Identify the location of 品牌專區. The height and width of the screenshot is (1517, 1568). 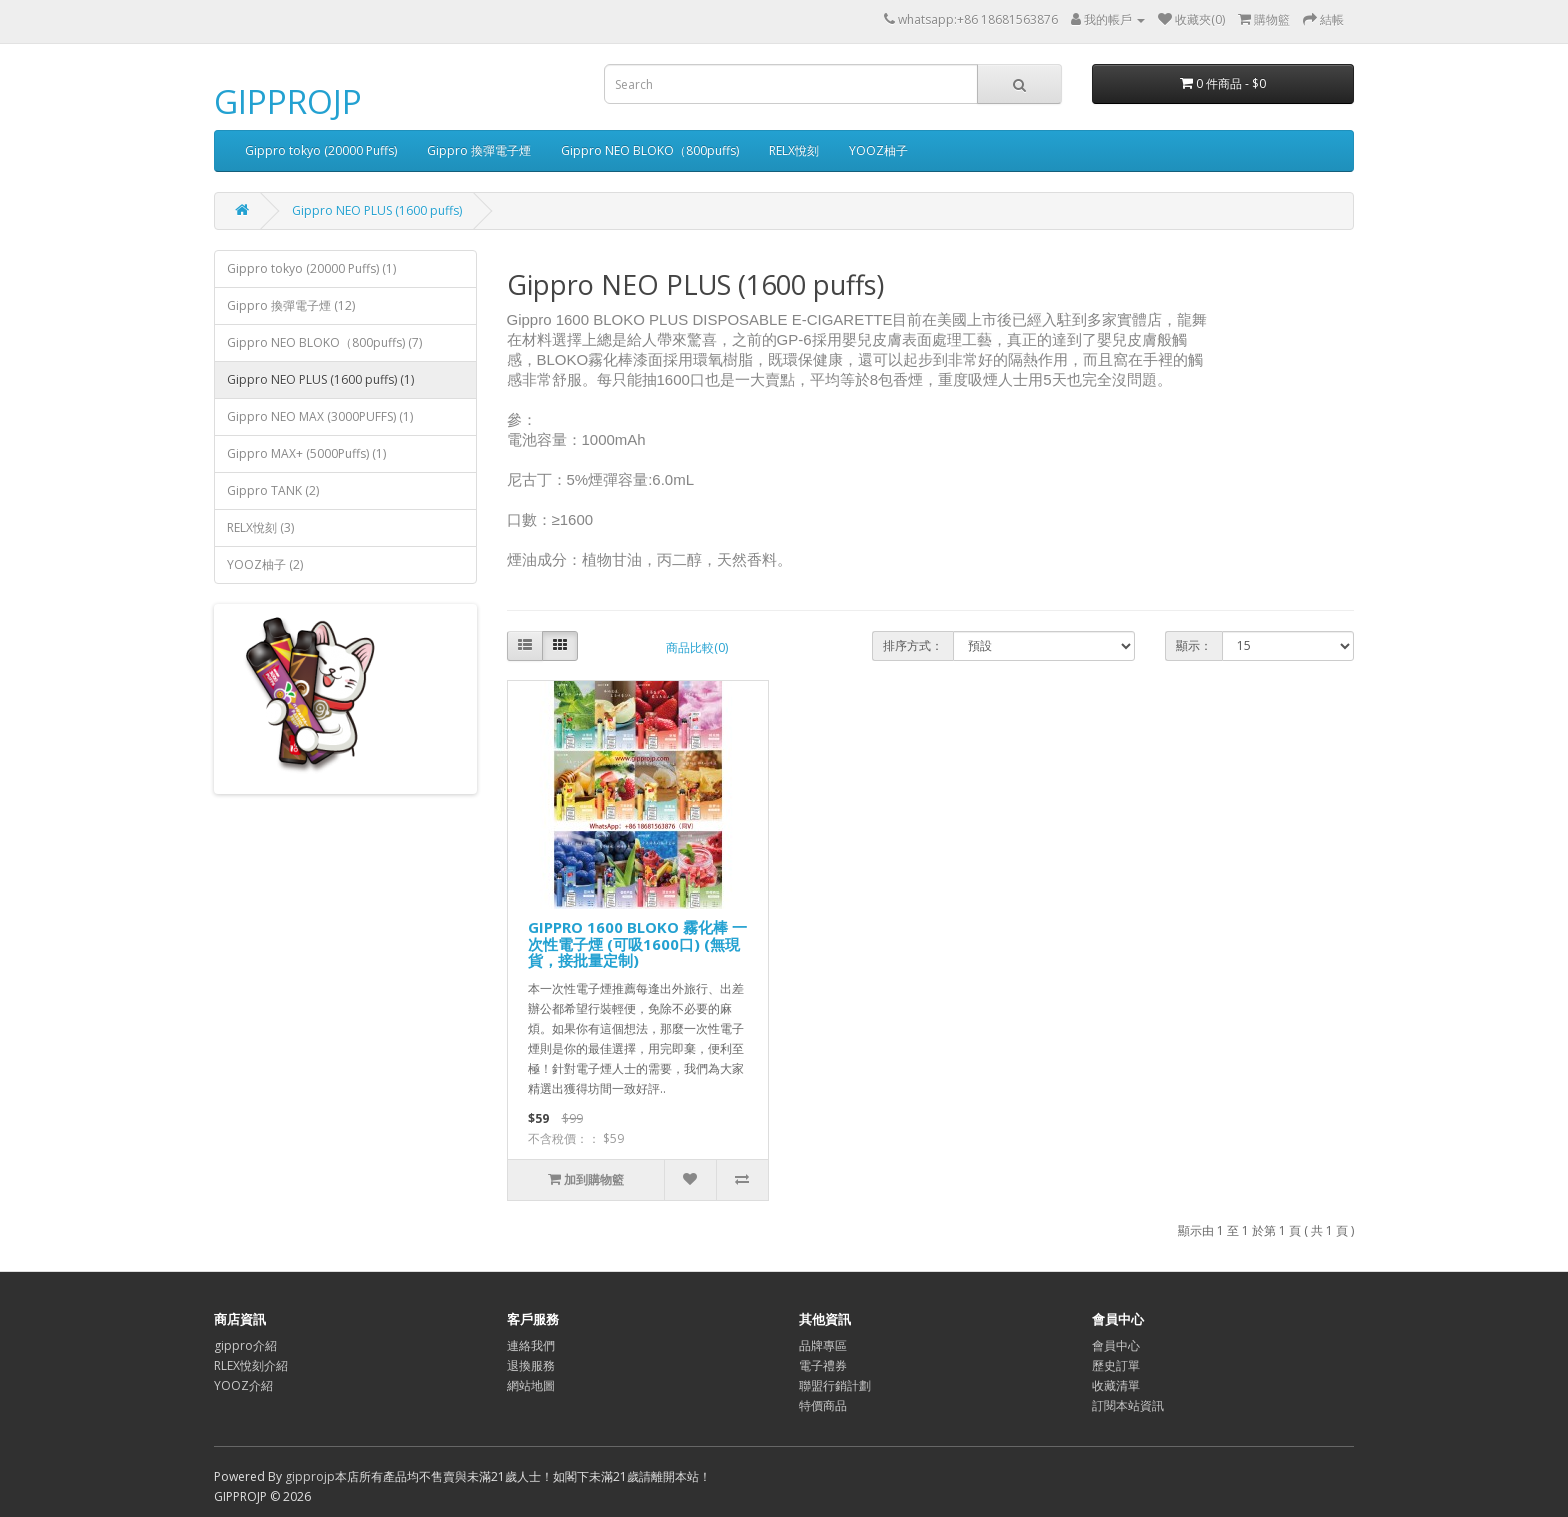
(823, 1345).